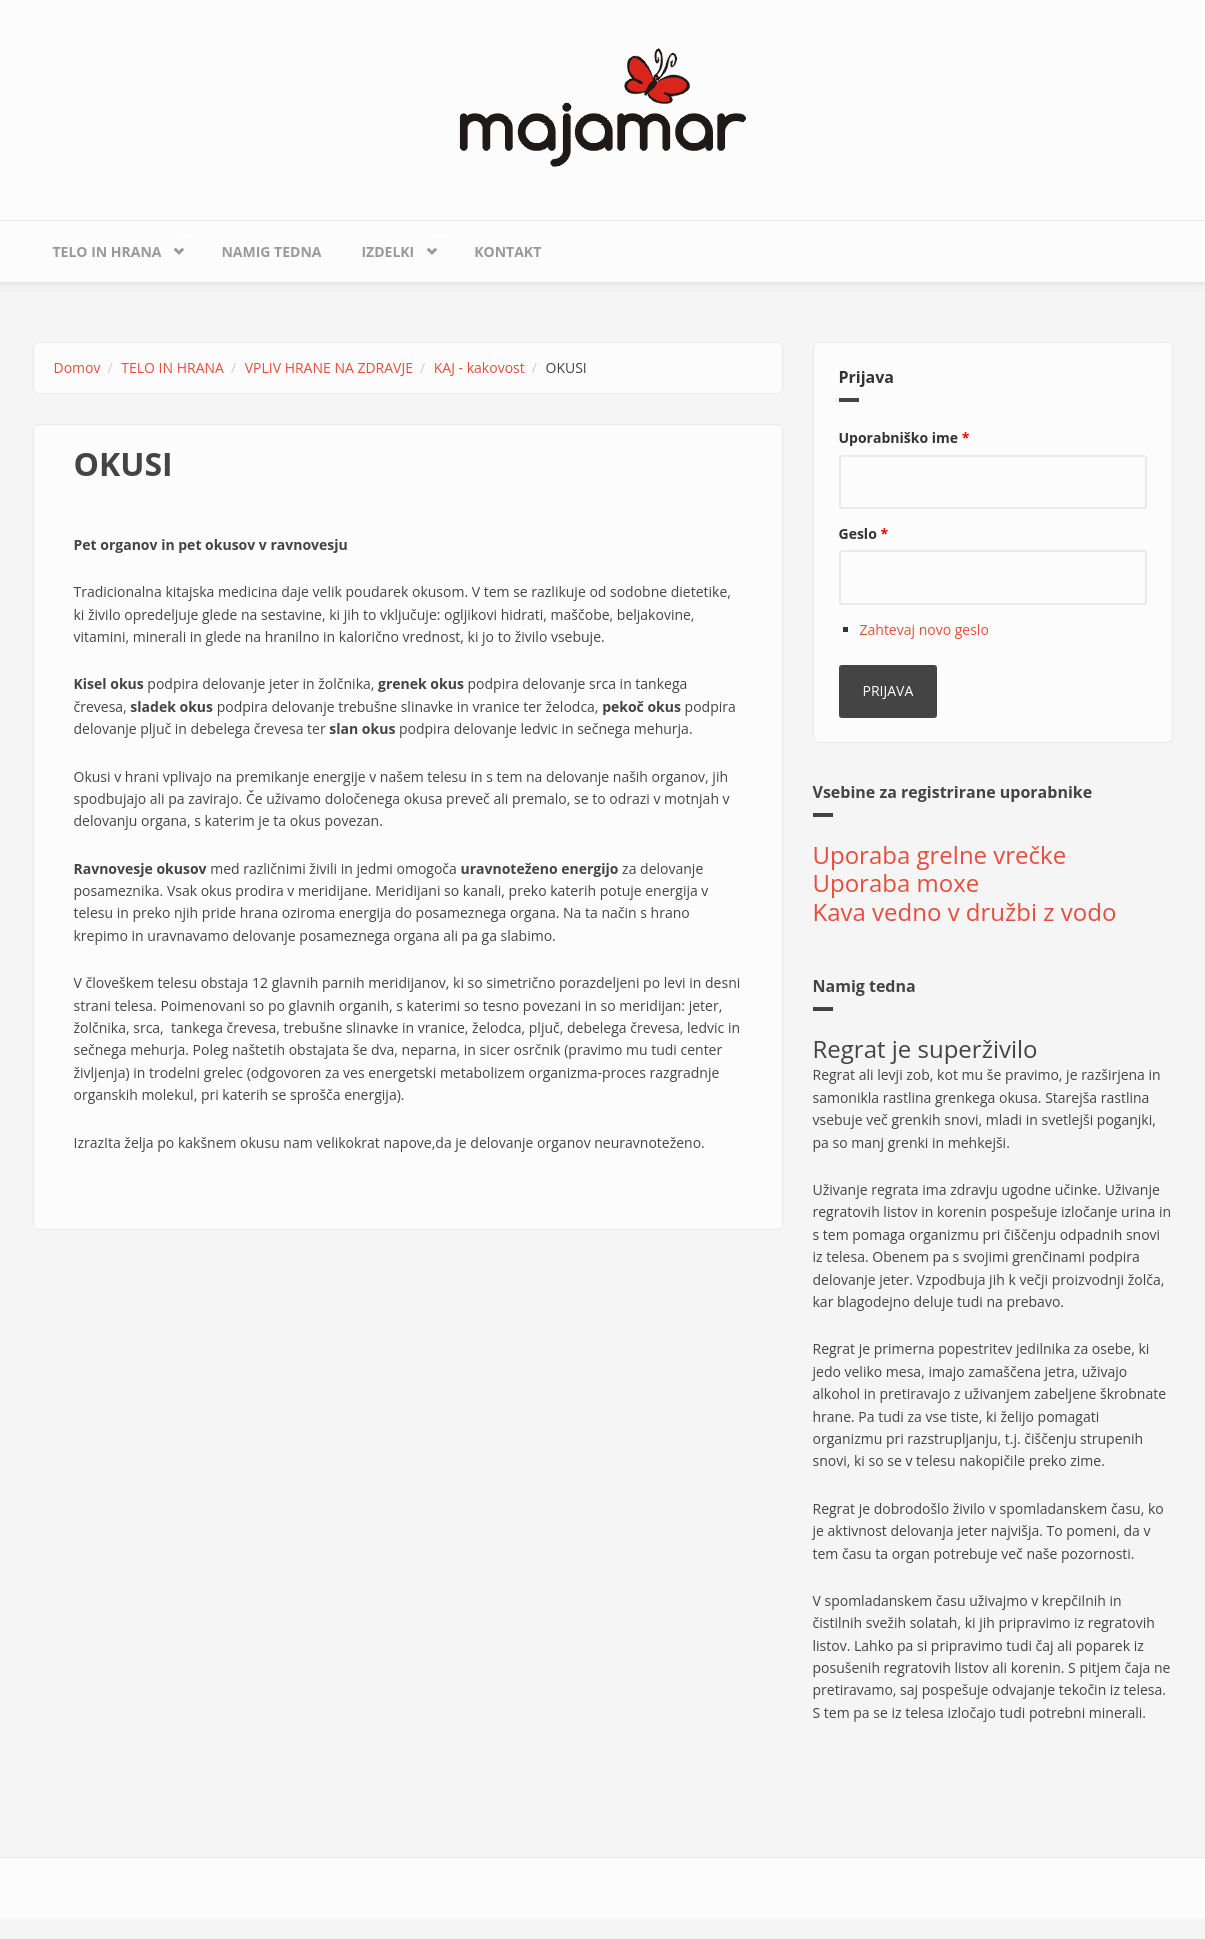 The image size is (1205, 1939). Describe the element at coordinates (940, 854) in the screenshot. I see `Uporaba grelne vrečke` at that location.